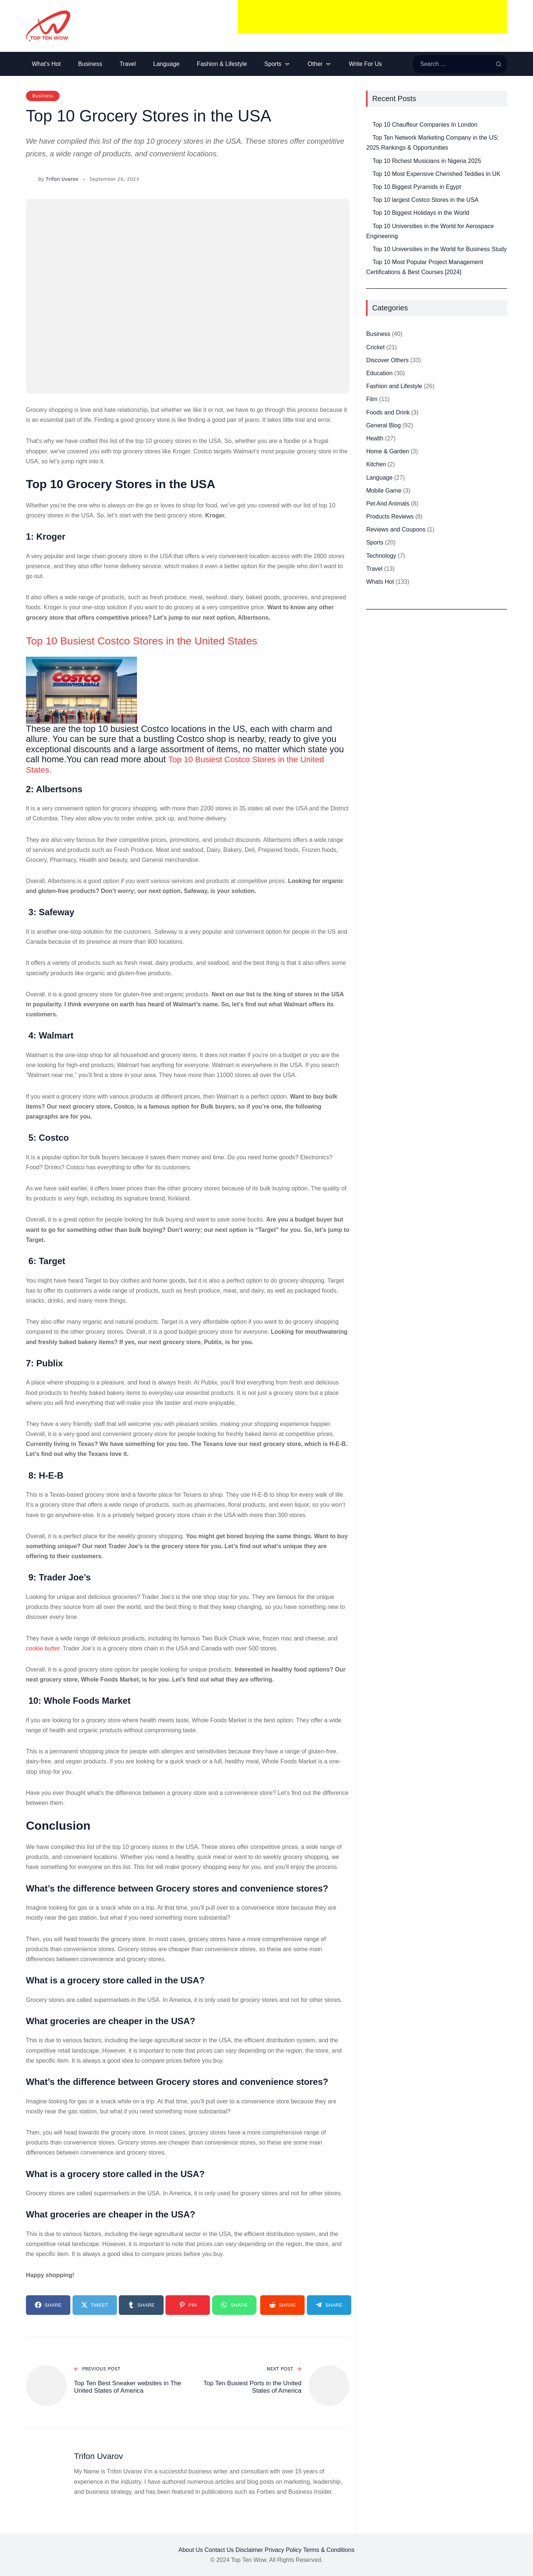  Describe the element at coordinates (375, 347) in the screenshot. I see `Cricket` at that location.